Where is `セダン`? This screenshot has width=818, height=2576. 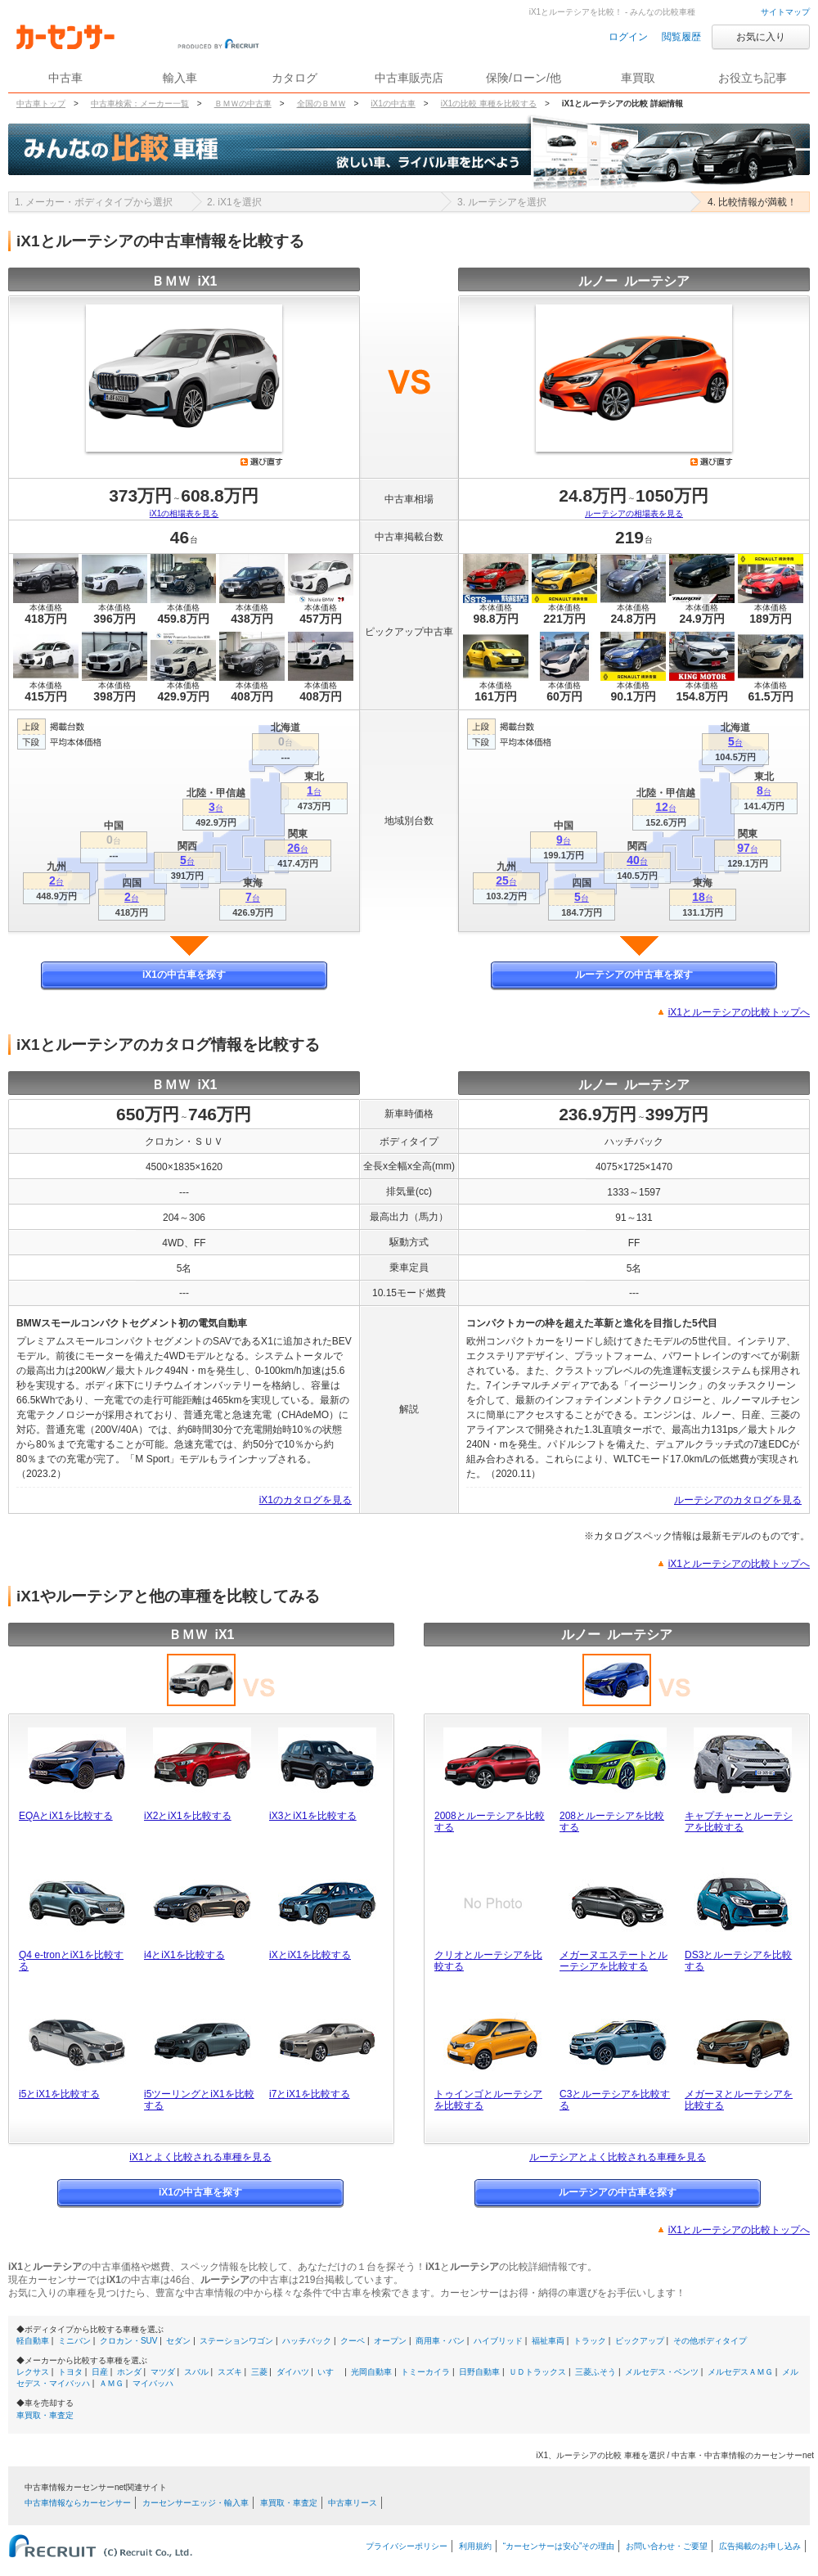 セダン is located at coordinates (178, 2340).